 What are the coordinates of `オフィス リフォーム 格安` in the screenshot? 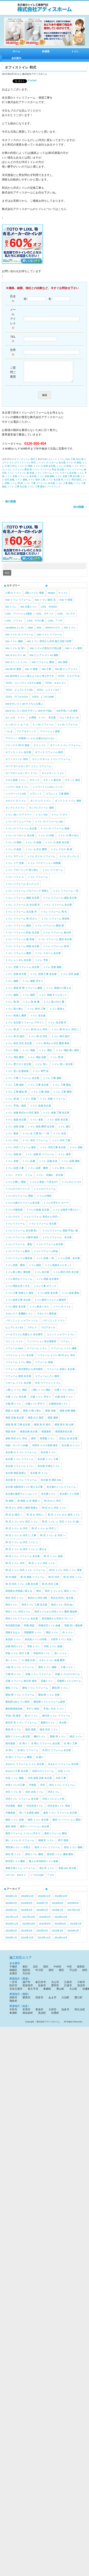 It's located at (49, 756).